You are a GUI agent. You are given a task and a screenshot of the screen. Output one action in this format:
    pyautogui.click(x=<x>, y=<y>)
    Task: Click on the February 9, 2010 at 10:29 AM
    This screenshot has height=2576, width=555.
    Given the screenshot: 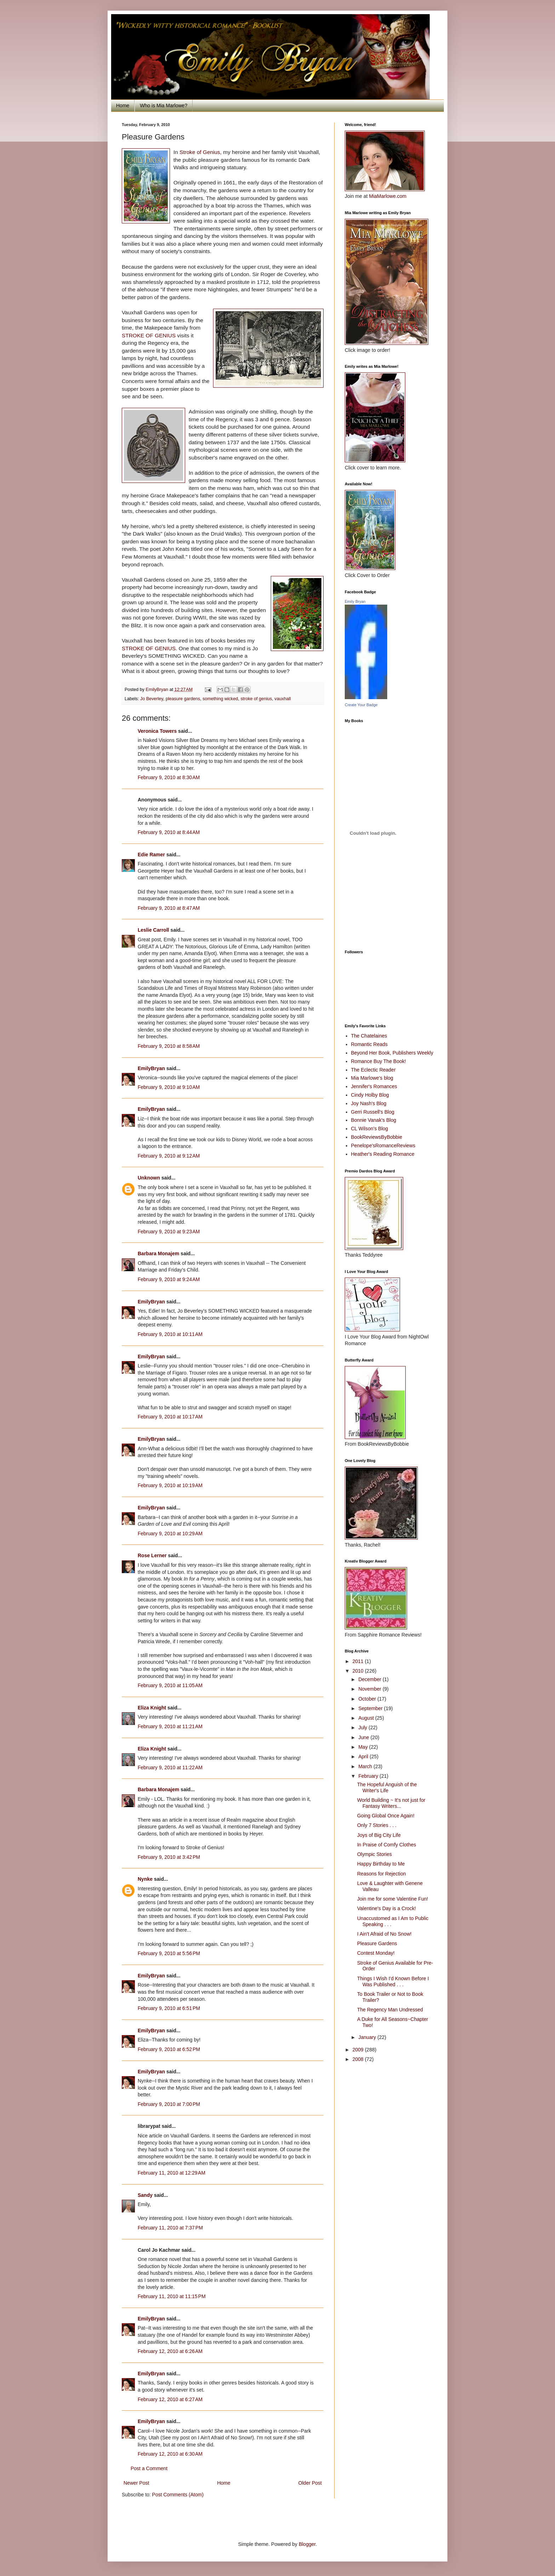 What is the action you would take?
    pyautogui.click(x=170, y=1533)
    